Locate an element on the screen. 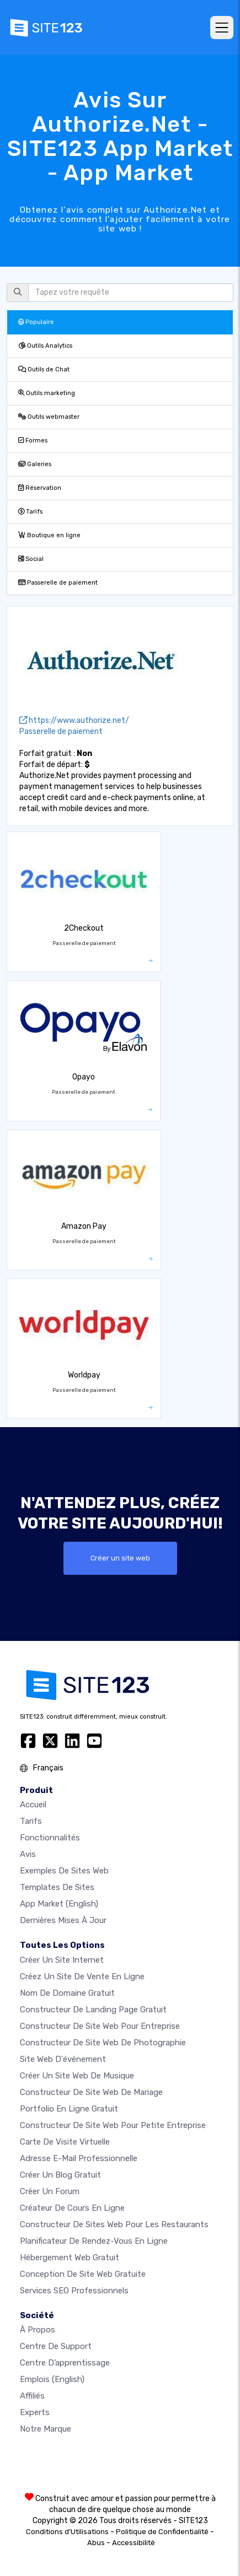  Réservation is located at coordinates (39, 488).